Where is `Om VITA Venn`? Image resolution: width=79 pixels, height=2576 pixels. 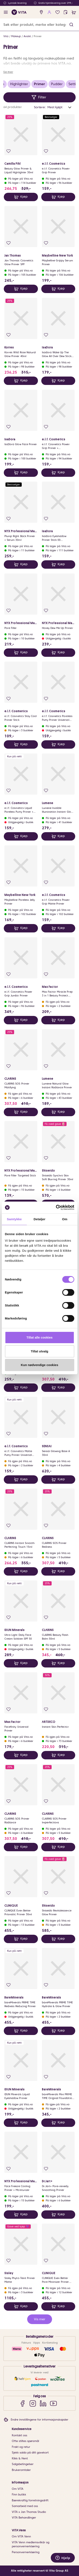
Om VITA Venn is located at coordinates (21, 2536).